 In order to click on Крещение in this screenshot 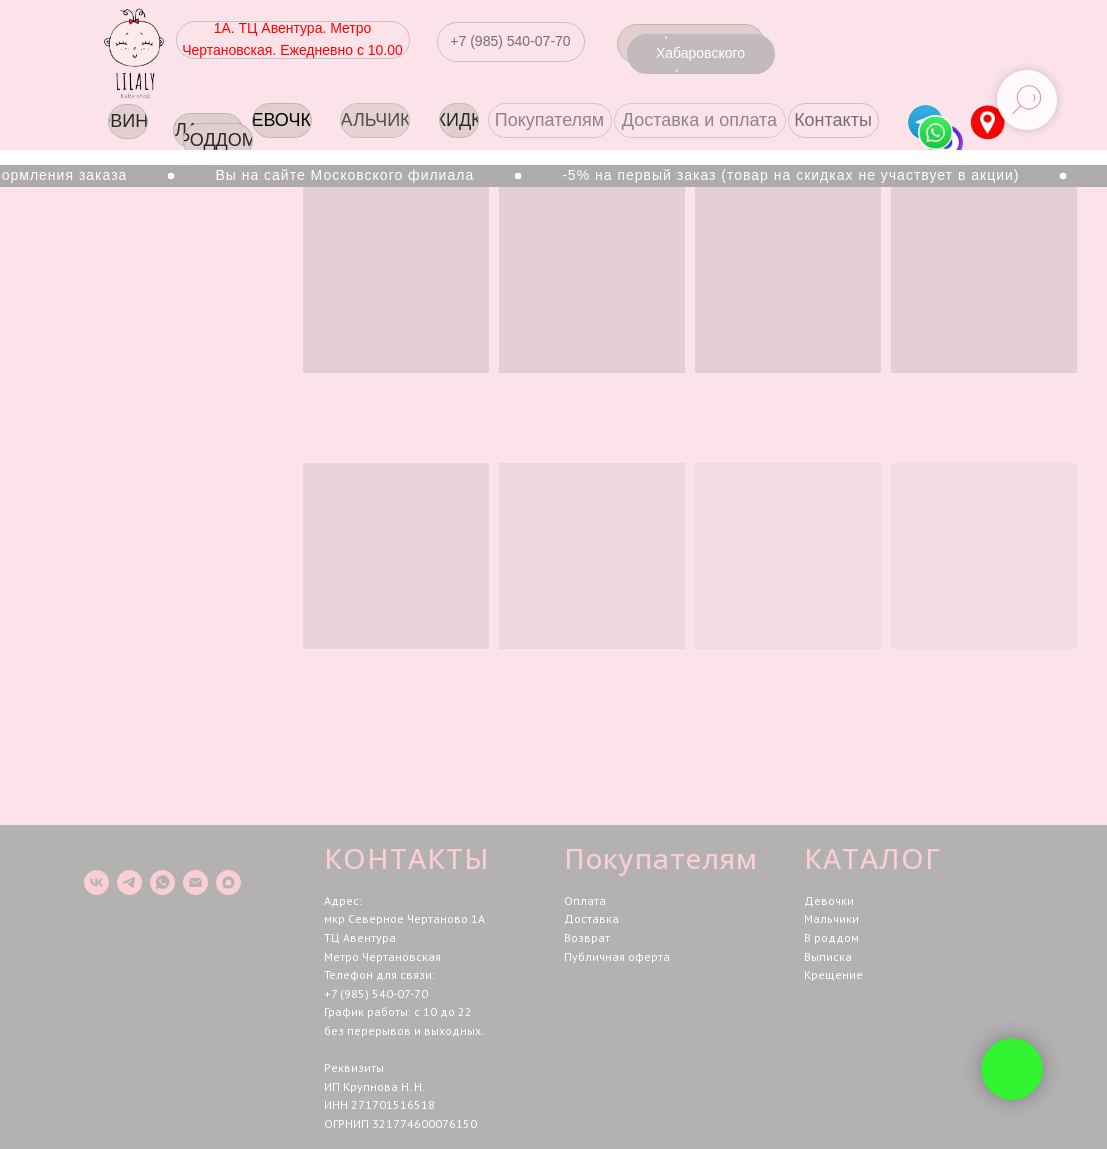, I will do `click(833, 974)`.